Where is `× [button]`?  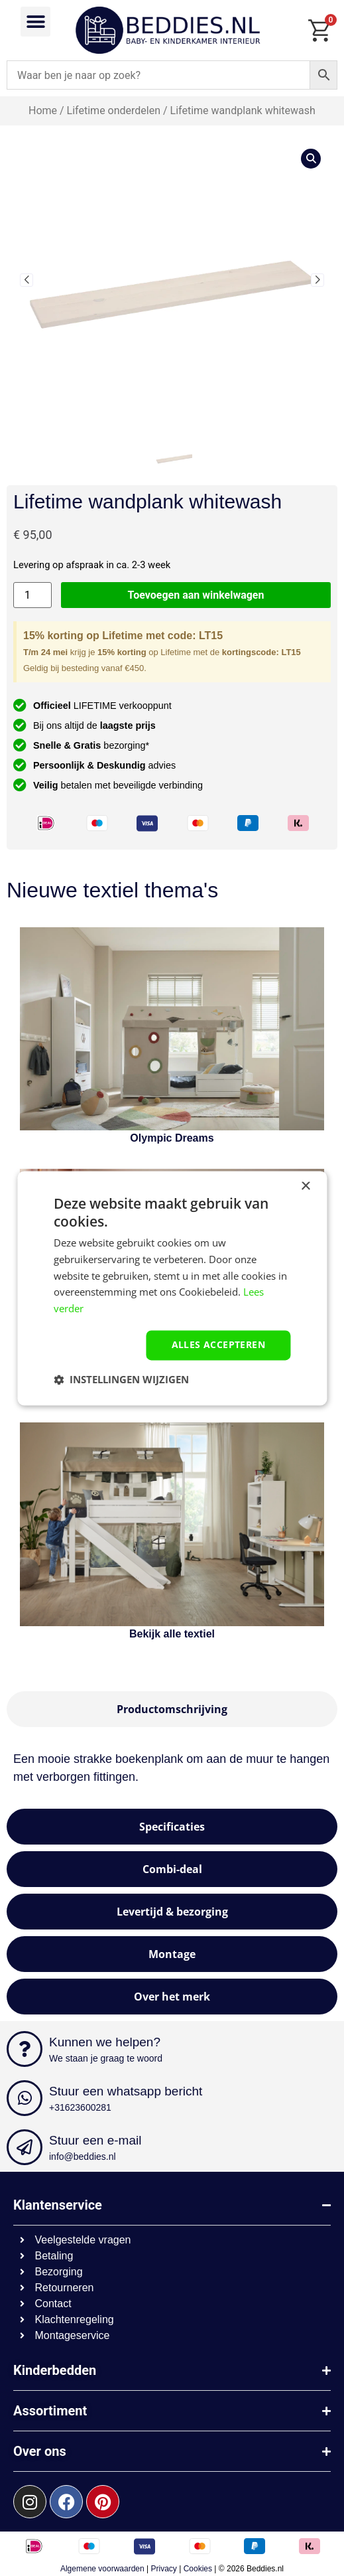 × [button] is located at coordinates (305, 1186).